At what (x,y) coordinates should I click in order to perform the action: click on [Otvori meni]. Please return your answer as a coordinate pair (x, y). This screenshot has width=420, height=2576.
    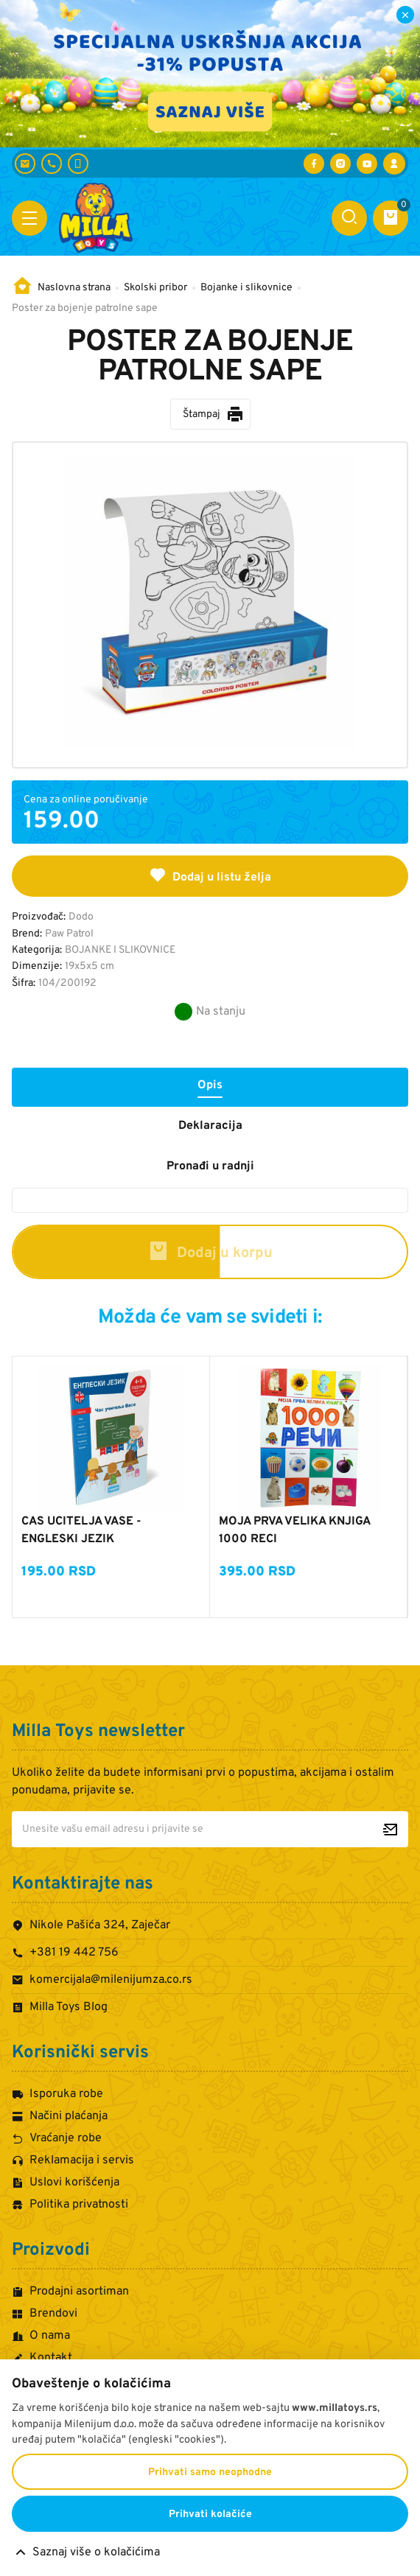
    Looking at the image, I should click on (29, 218).